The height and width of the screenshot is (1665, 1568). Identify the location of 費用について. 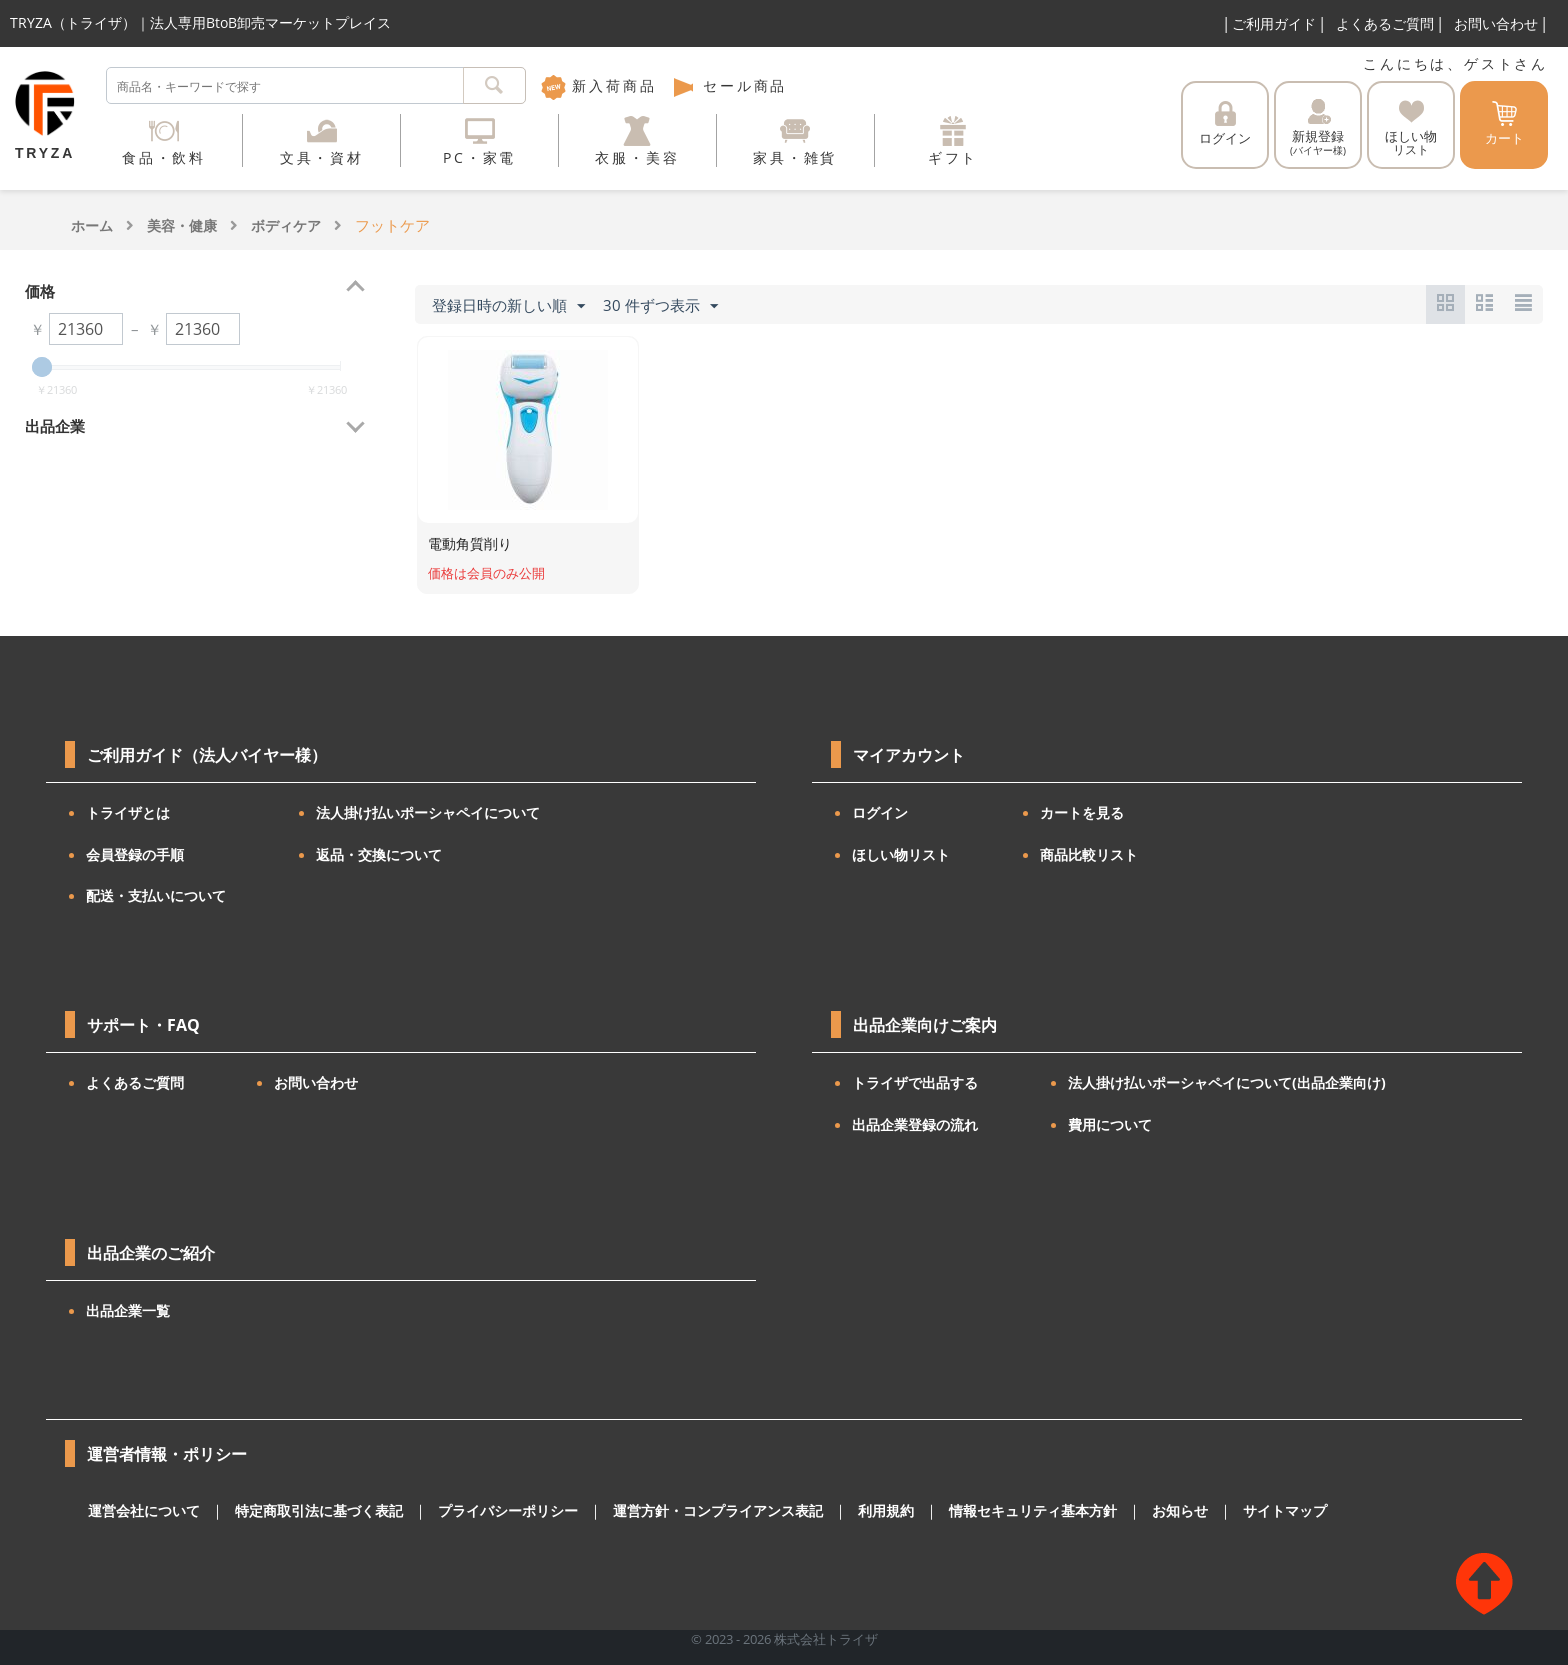
(1110, 1124).